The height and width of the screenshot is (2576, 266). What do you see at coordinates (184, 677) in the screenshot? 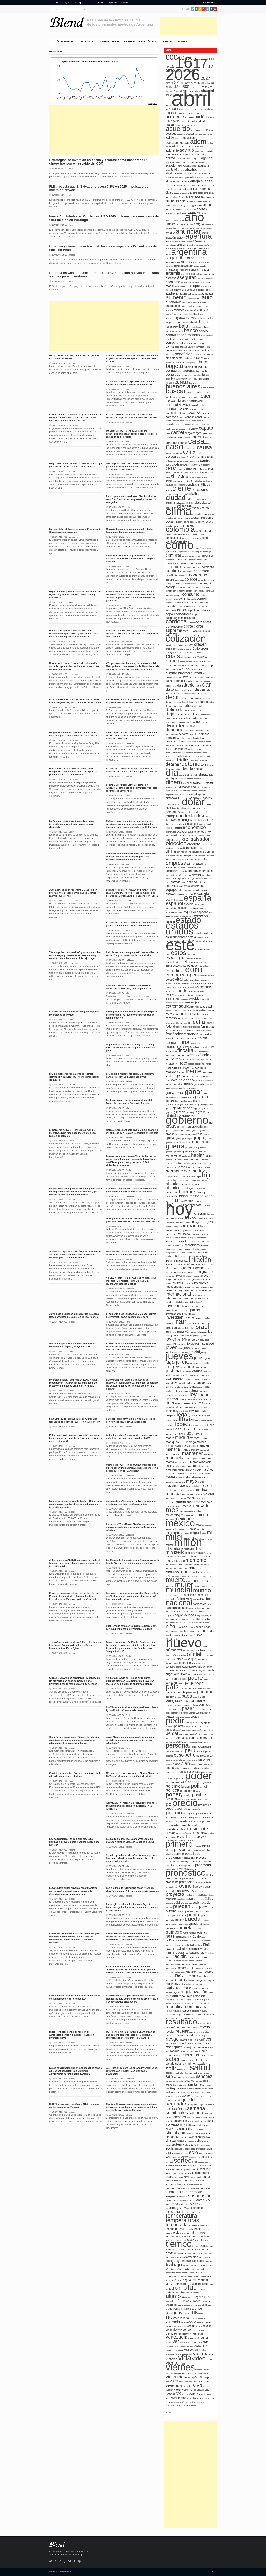
I see `cultivo` at bounding box center [184, 677].